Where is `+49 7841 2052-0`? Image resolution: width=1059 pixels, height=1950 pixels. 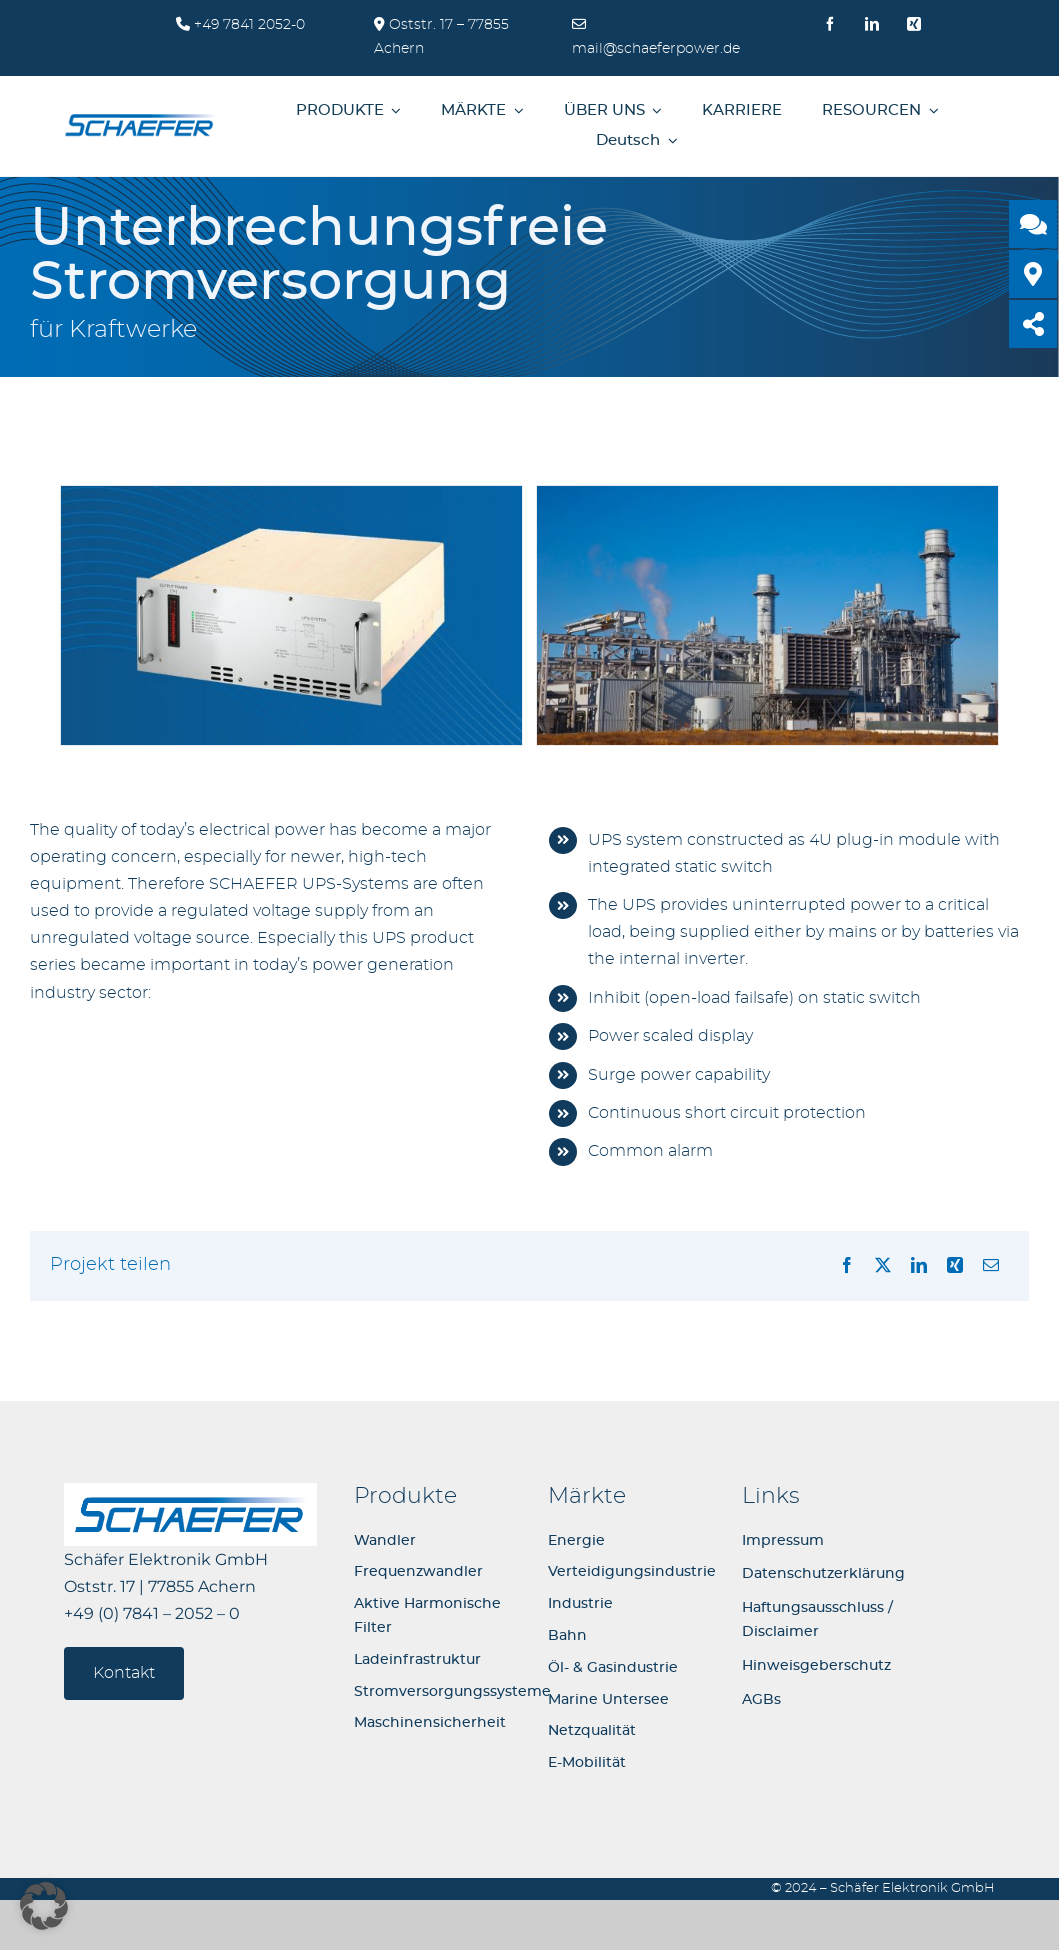 +49 7841 2052-0 is located at coordinates (247, 25).